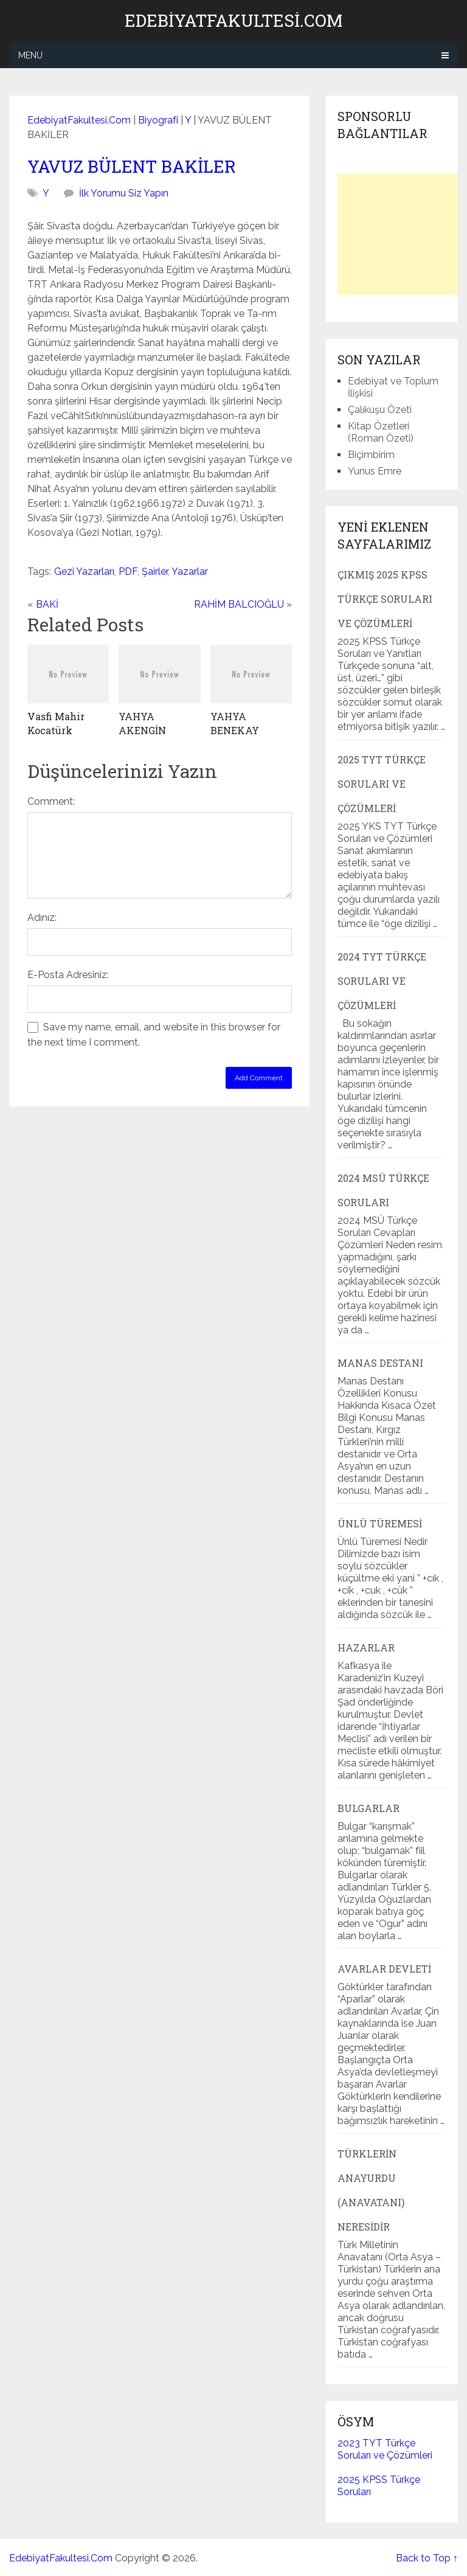  I want to click on BAKİ, so click(47, 604).